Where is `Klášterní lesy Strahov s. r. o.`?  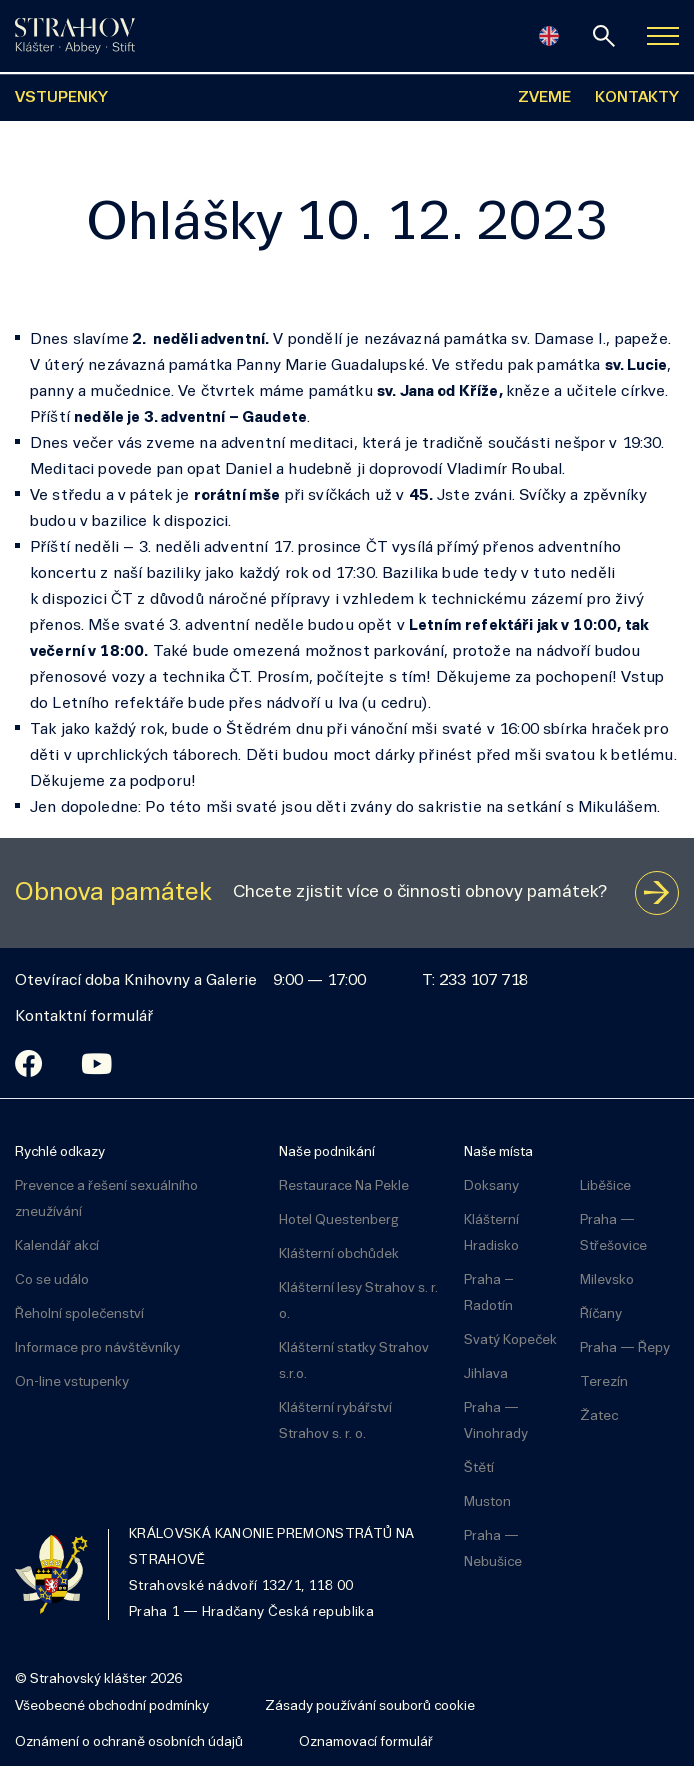
Klášterní lesy Strahov s. r. o. is located at coordinates (358, 1301).